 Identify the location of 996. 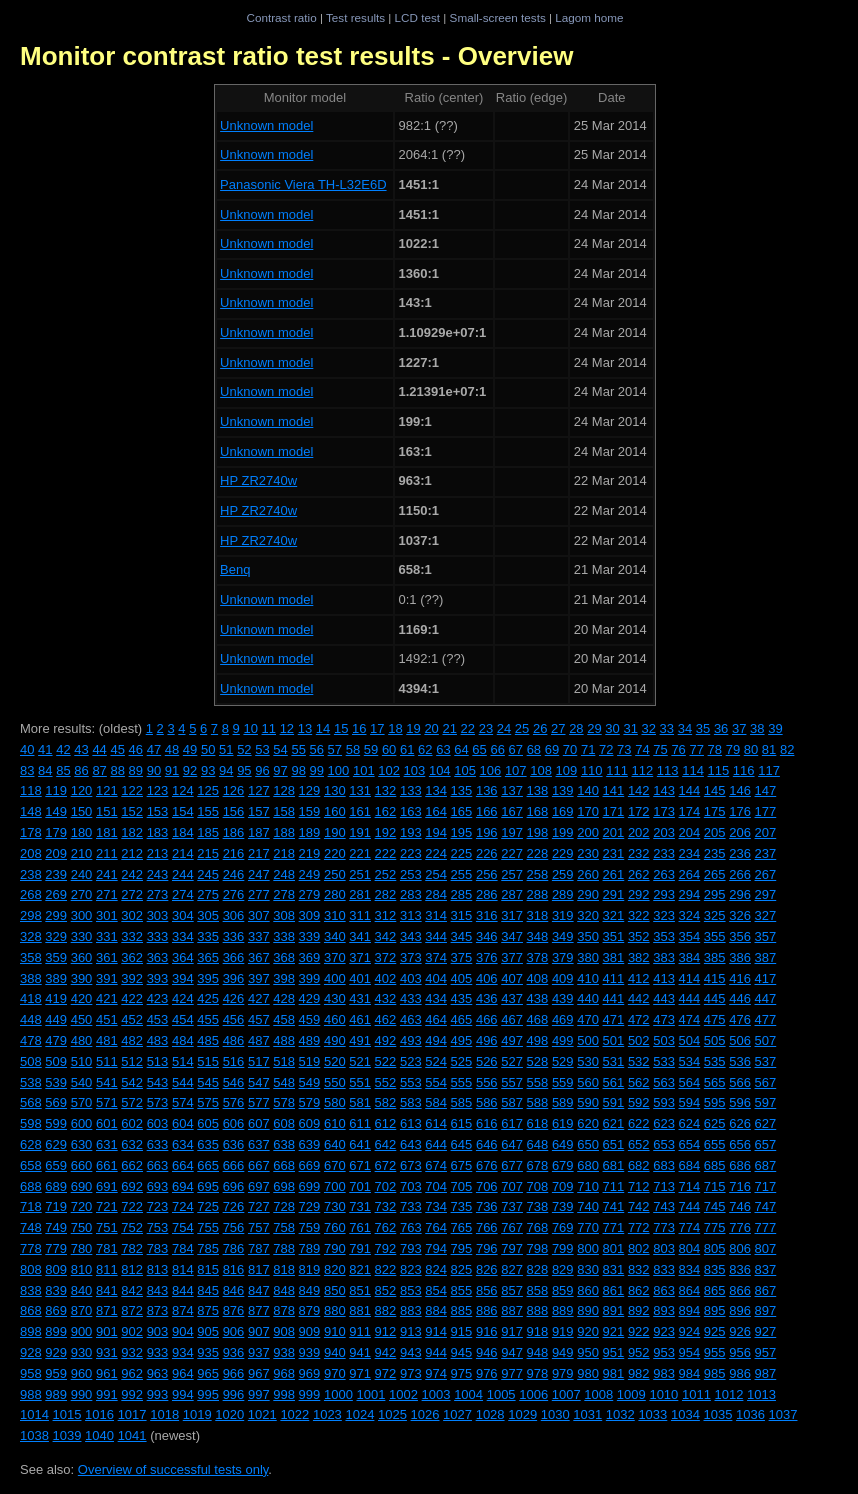
(234, 1394).